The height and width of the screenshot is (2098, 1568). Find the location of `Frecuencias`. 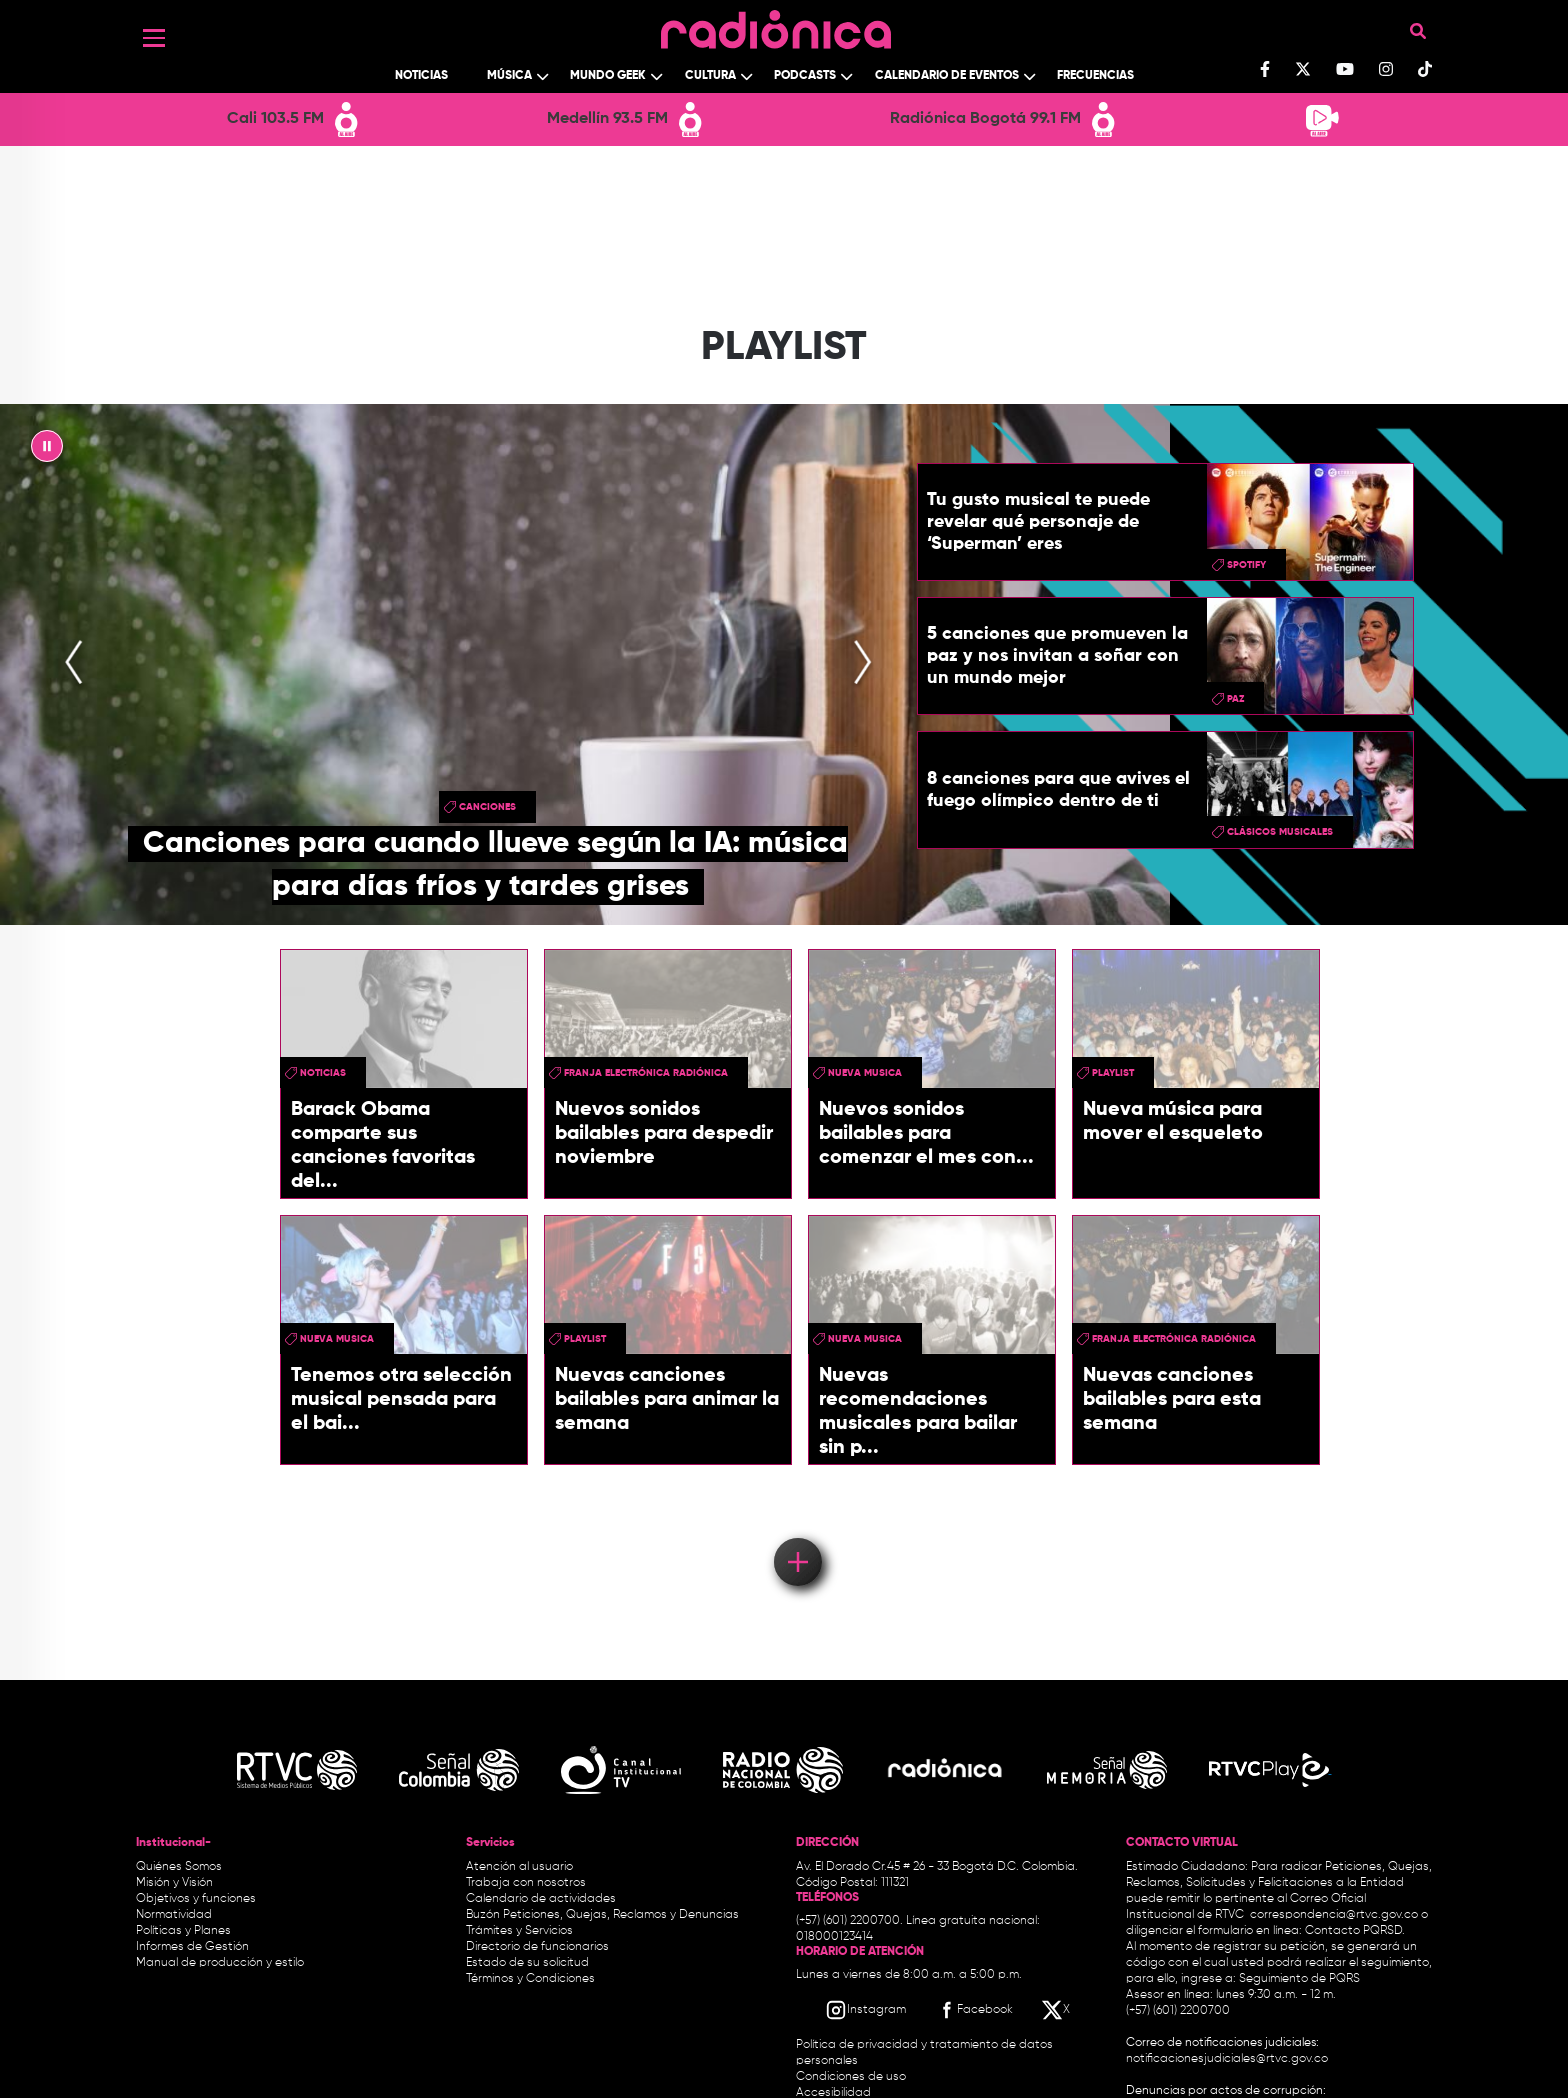

Frecuencias is located at coordinates (1095, 76).